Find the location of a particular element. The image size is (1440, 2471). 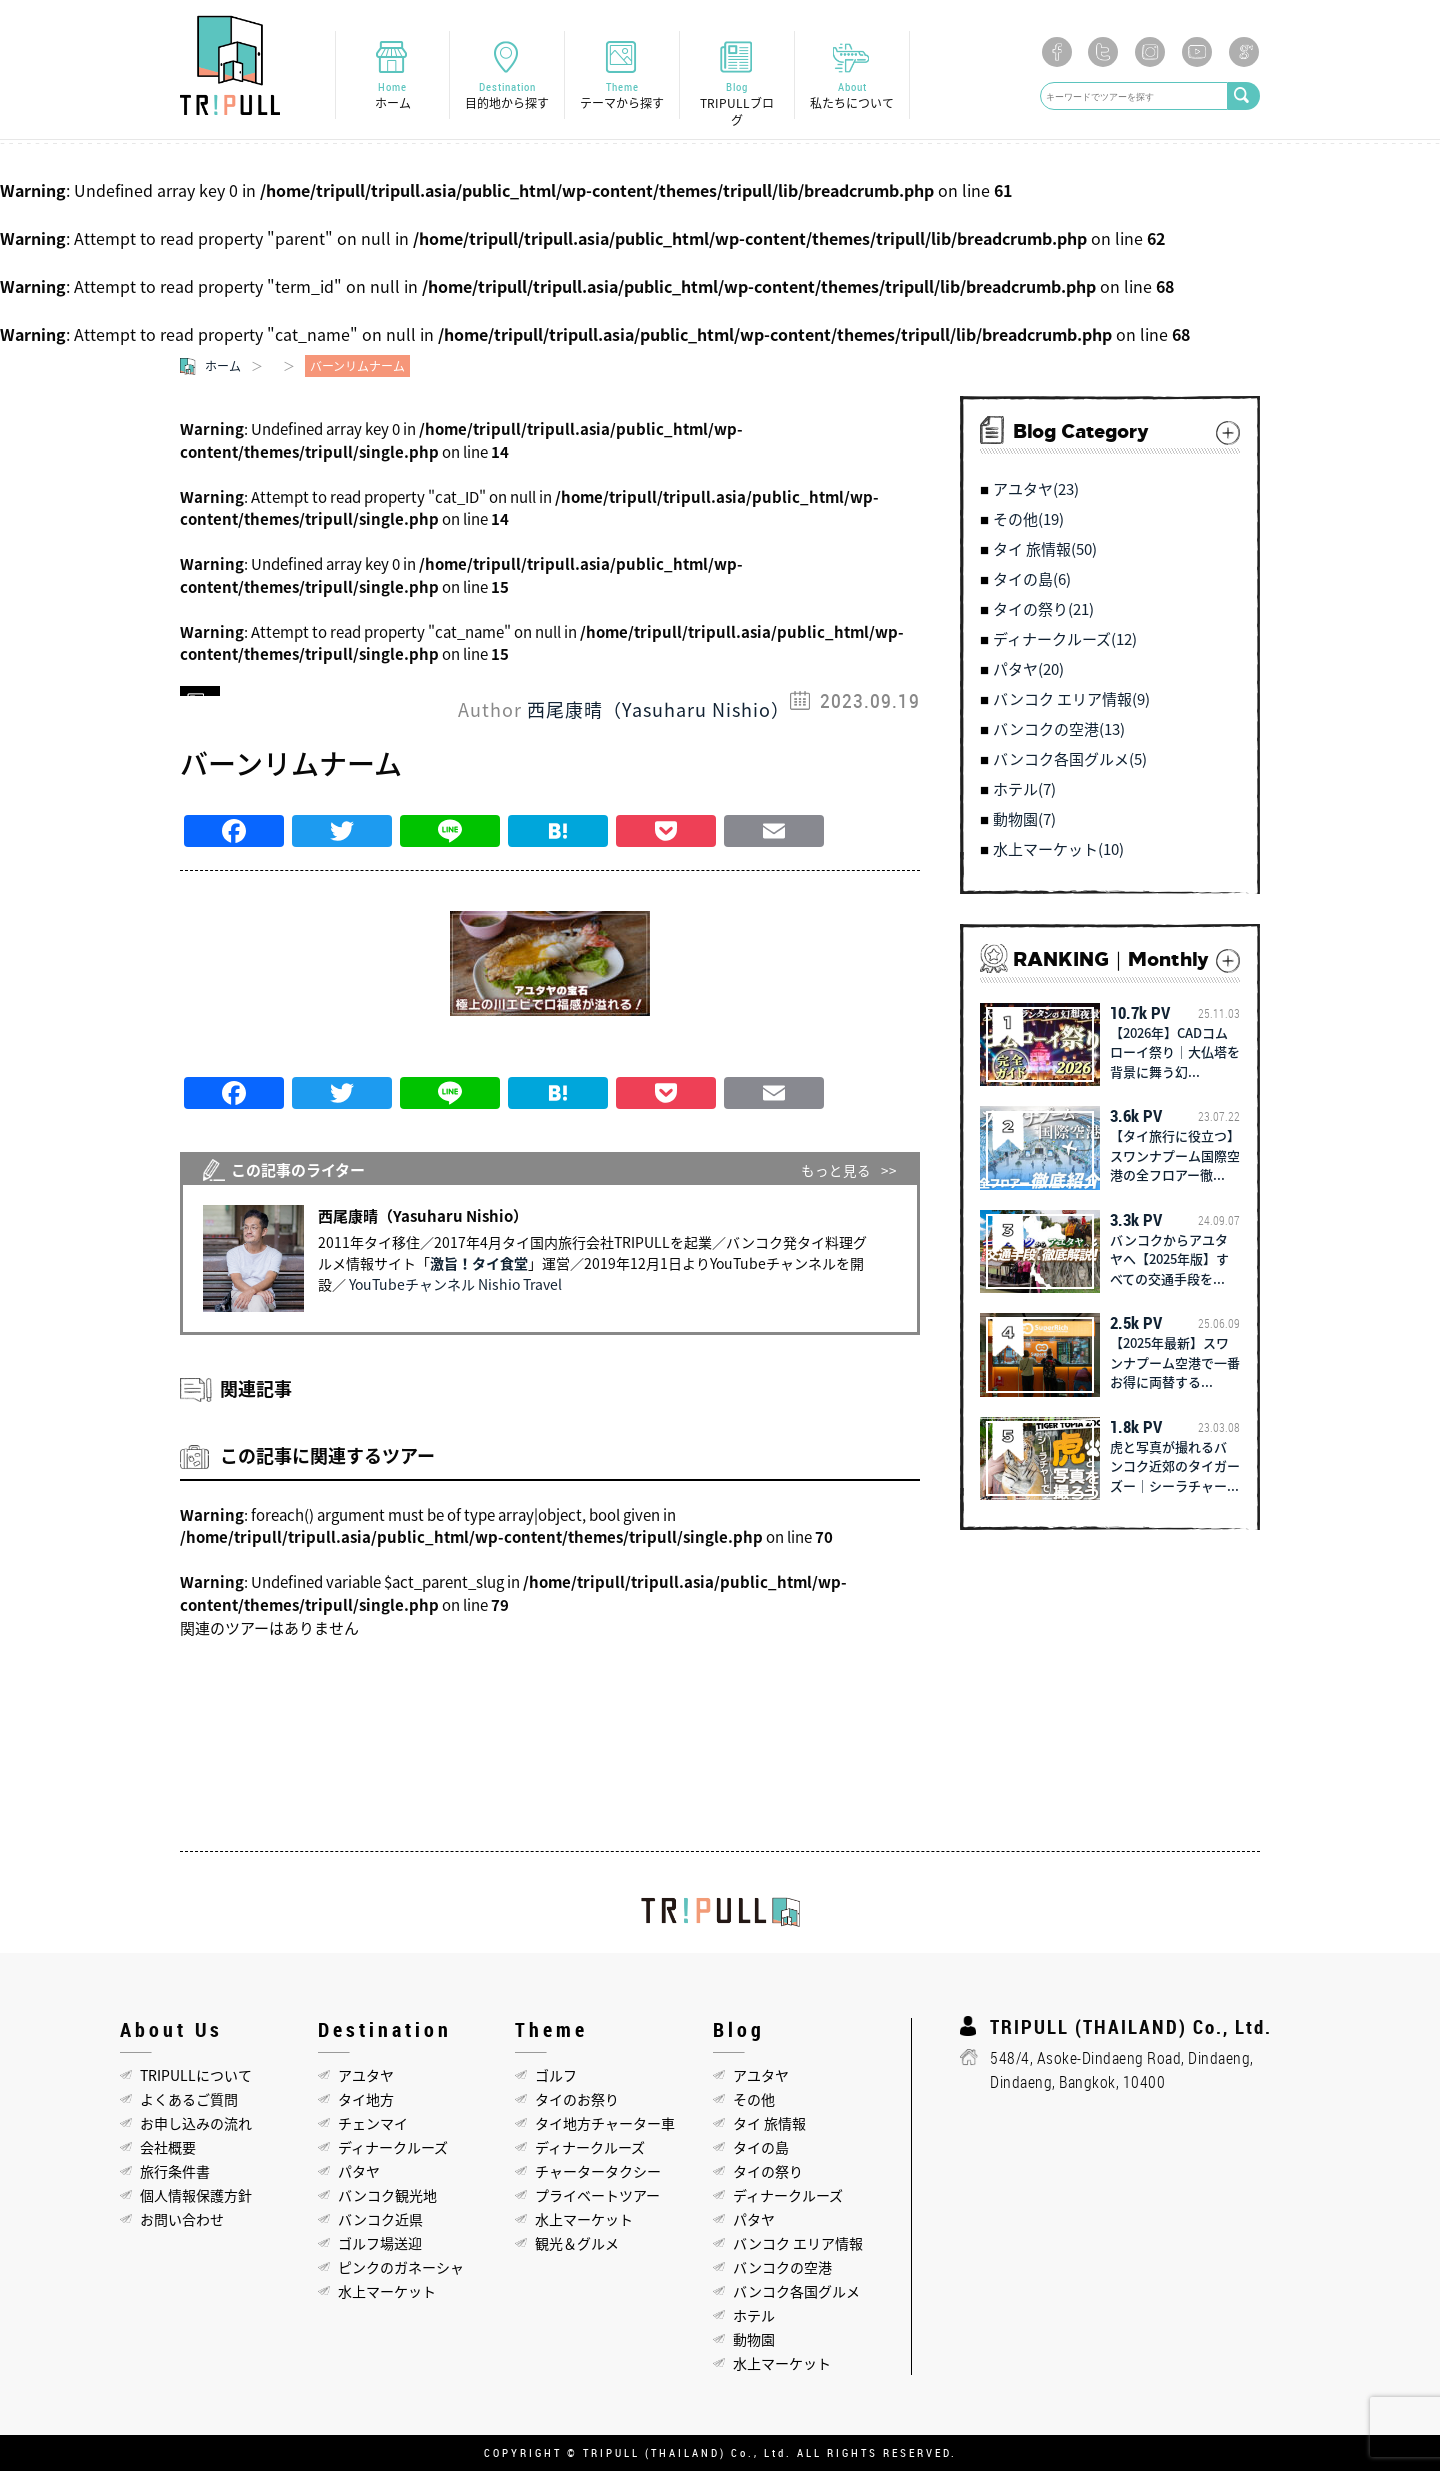

TRIPULLについて is located at coordinates (196, 2075).